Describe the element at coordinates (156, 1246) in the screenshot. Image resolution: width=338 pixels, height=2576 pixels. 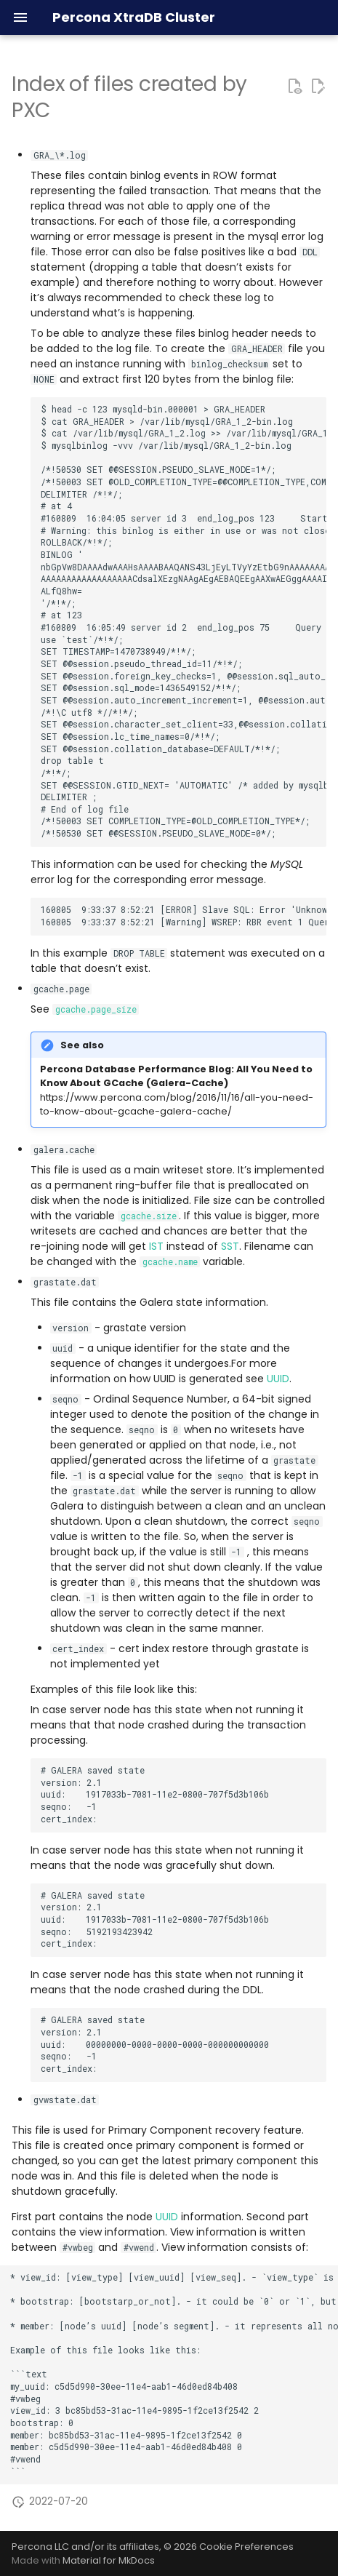
I see `IST` at that location.